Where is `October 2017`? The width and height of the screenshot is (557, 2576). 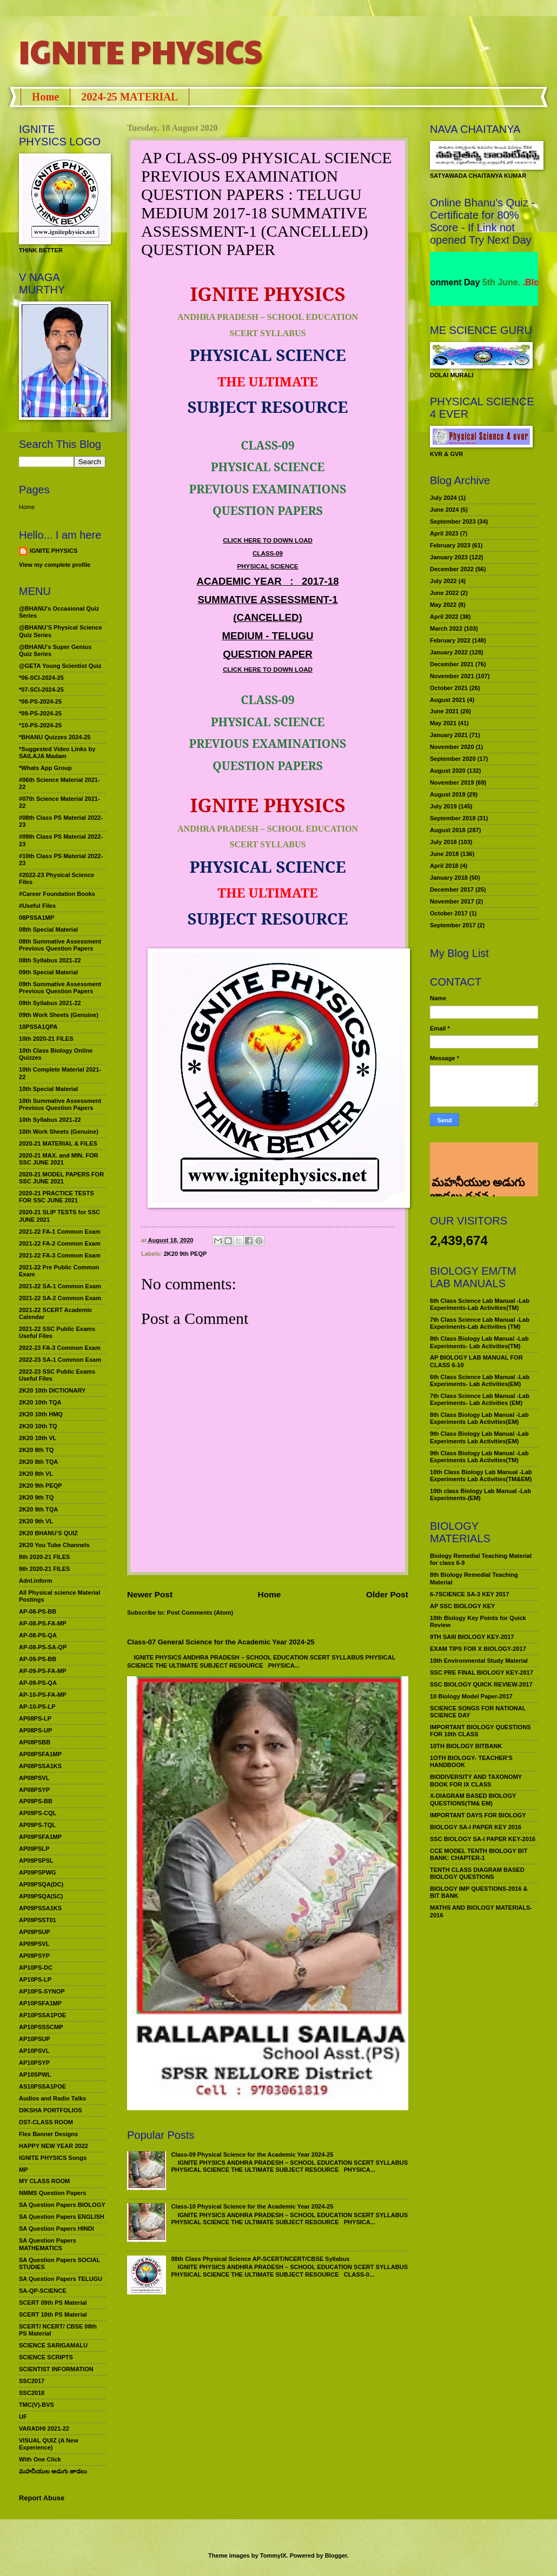 October 2017 is located at coordinates (449, 913).